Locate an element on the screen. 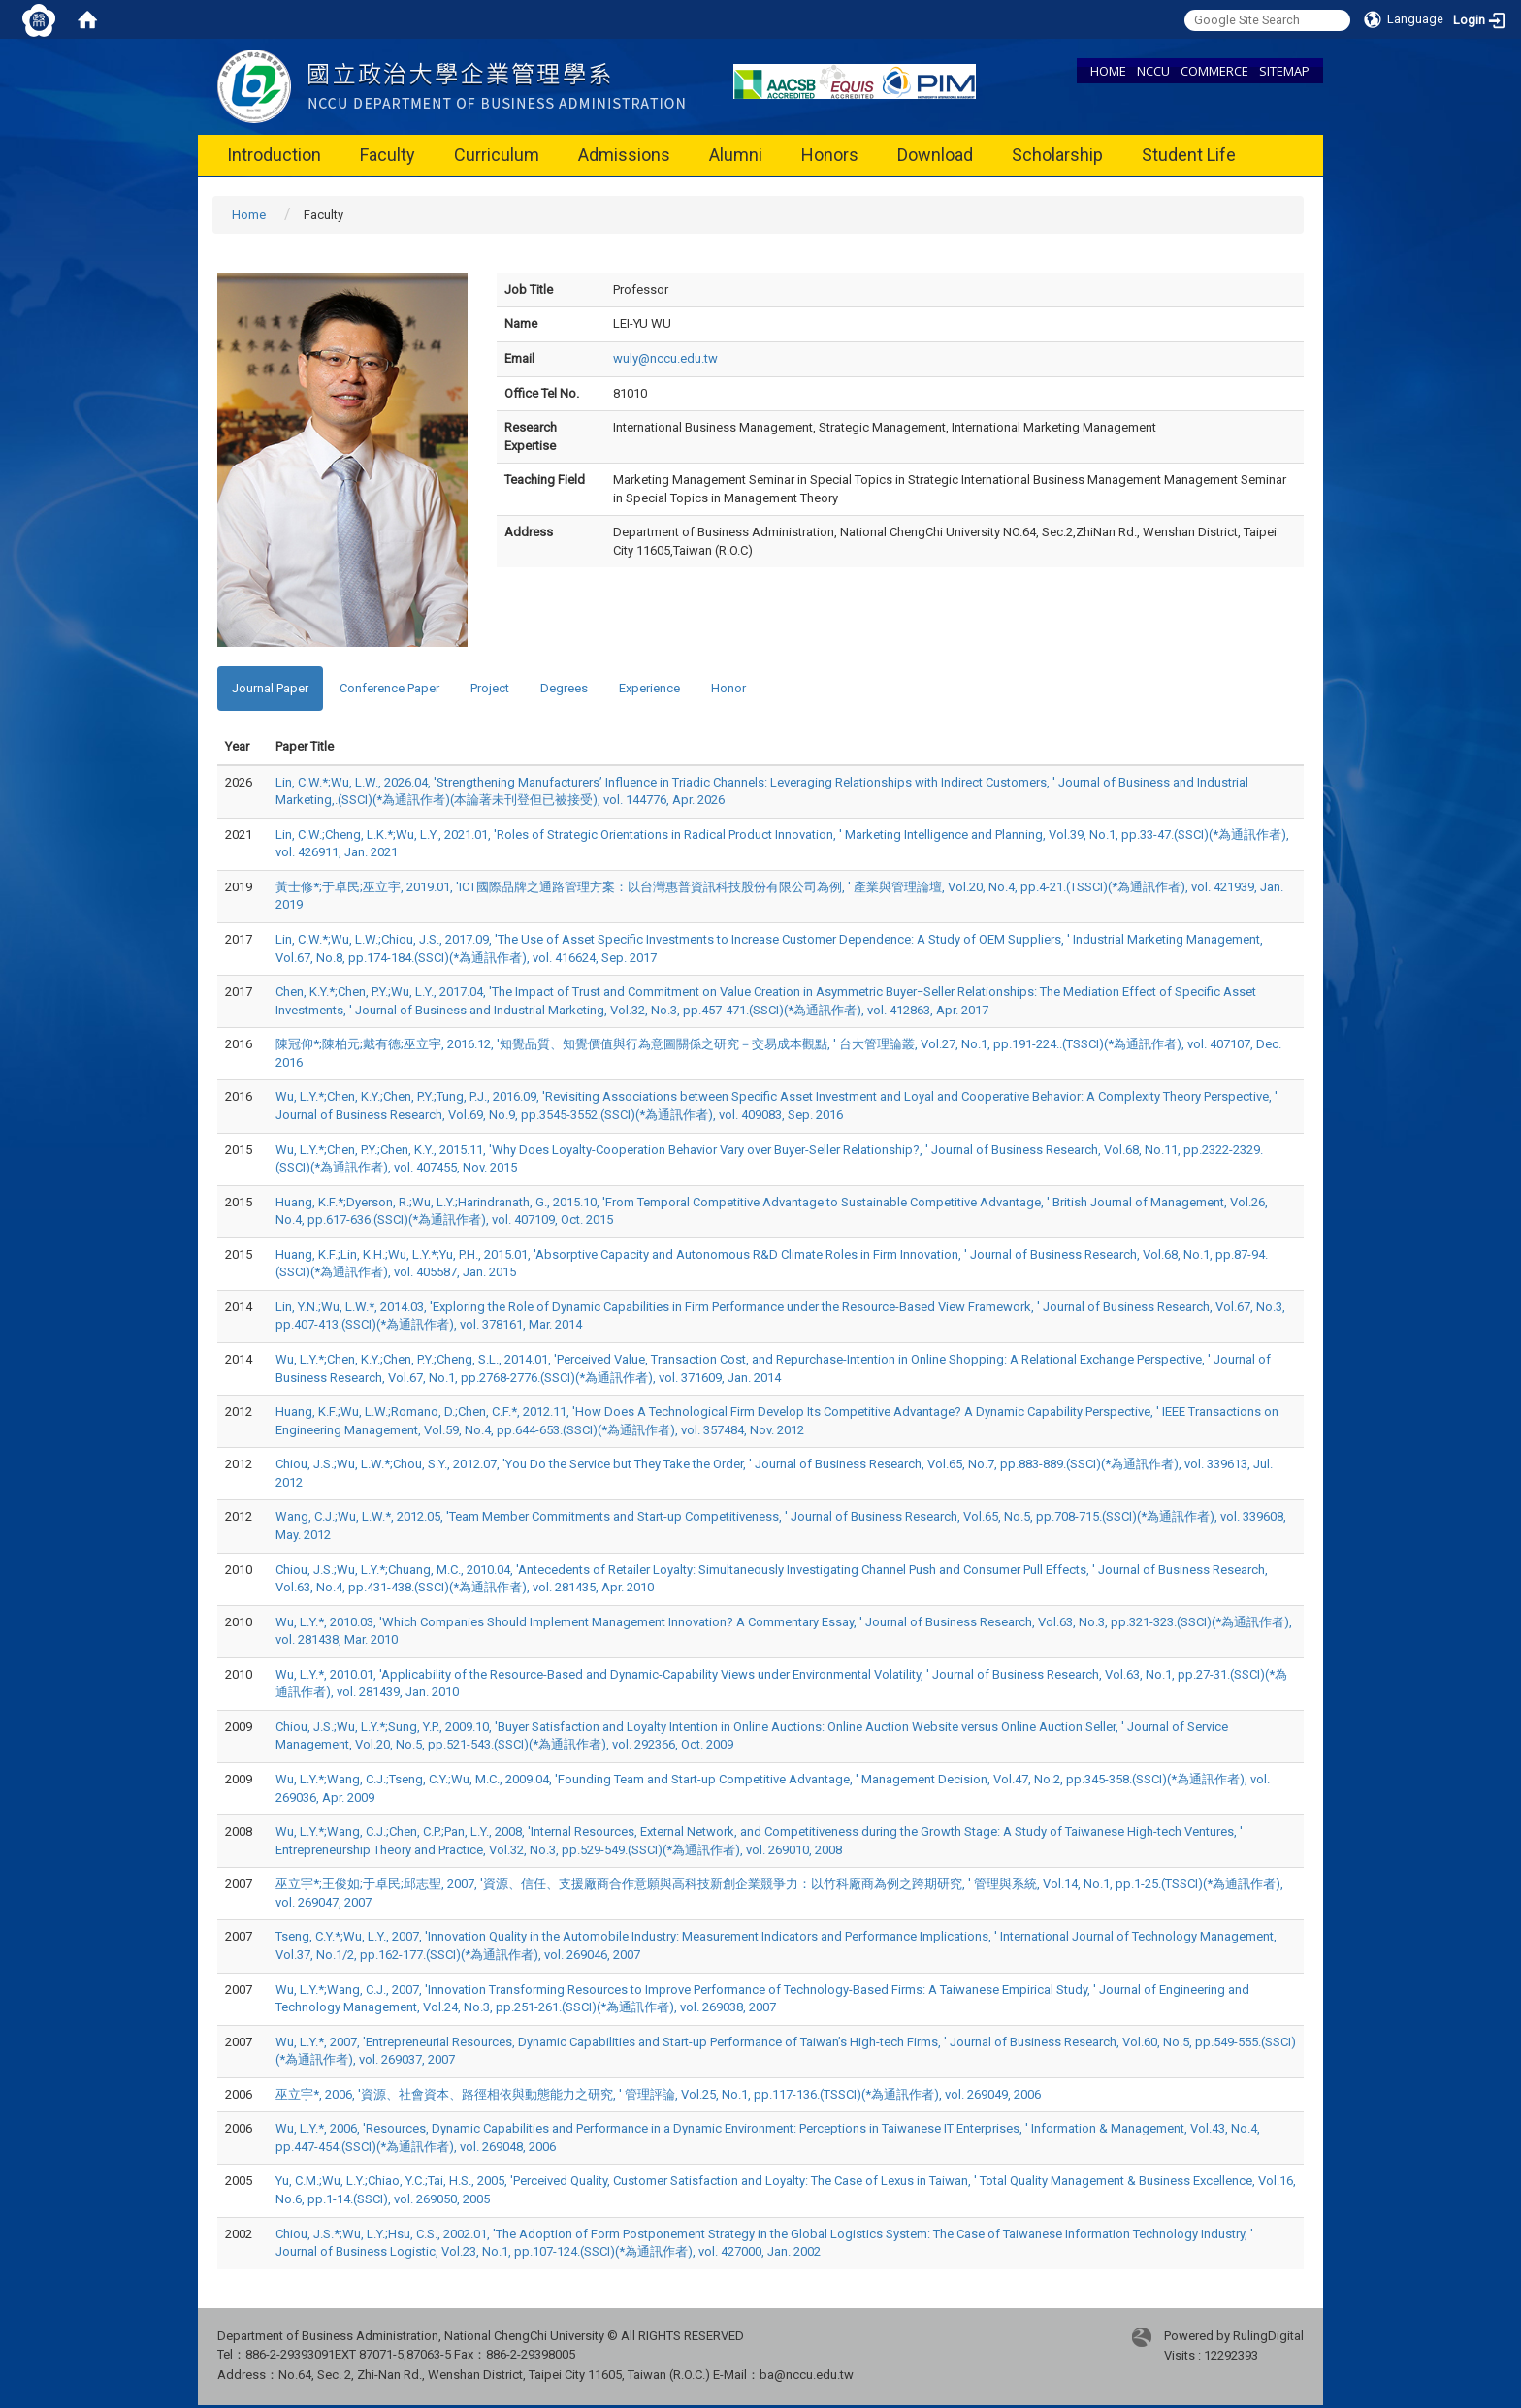 This screenshot has width=1521, height=2408. Faculty is located at coordinates (387, 154).